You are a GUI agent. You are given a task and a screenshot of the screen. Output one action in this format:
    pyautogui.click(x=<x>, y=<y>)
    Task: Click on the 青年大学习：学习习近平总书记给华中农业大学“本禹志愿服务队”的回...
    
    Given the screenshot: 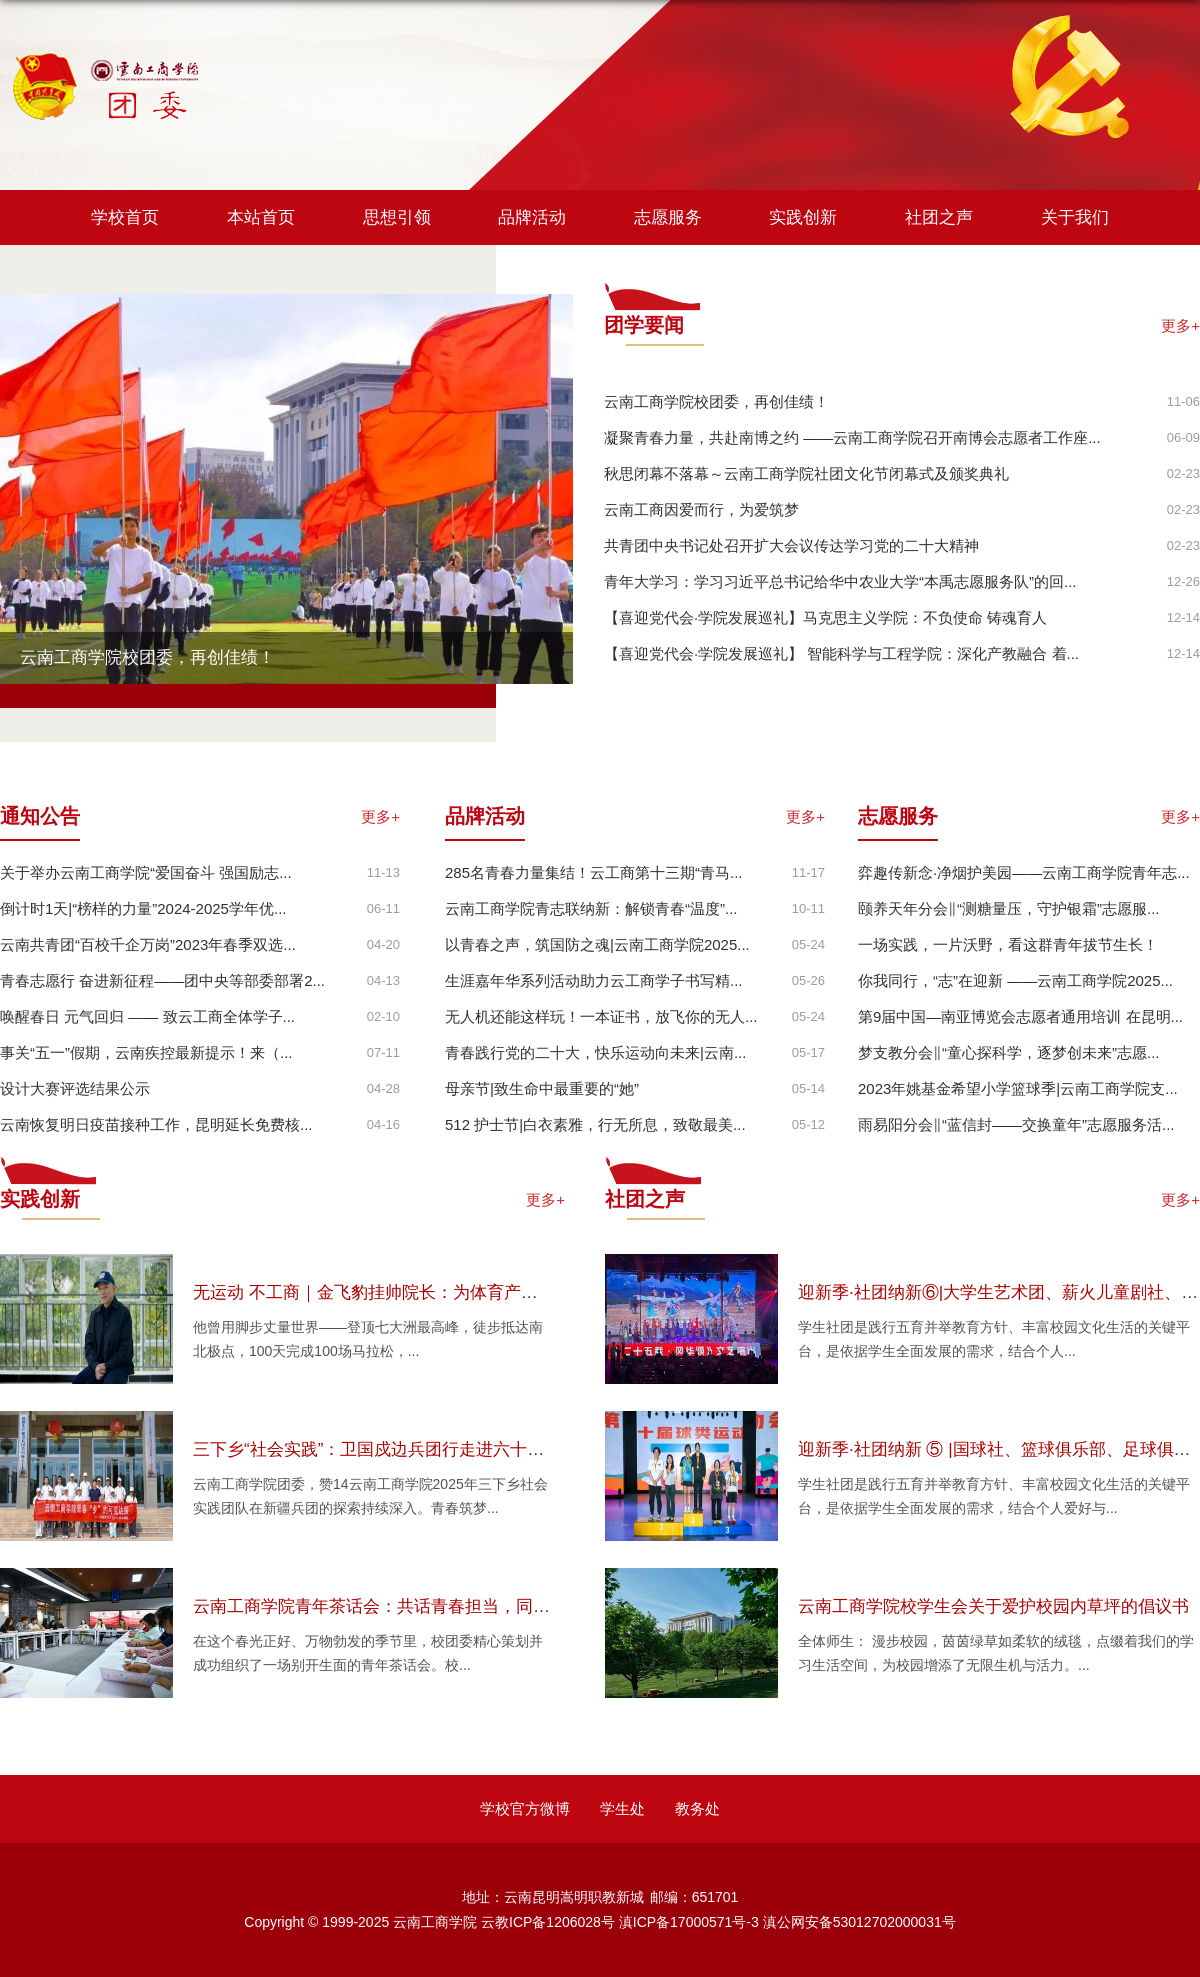 What is the action you would take?
    pyautogui.click(x=840, y=581)
    